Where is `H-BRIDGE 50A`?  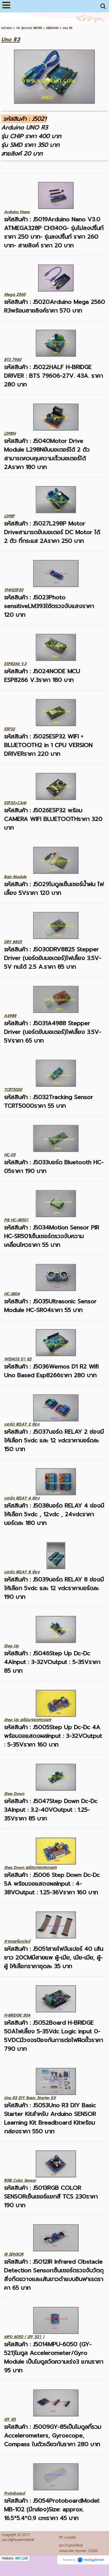 H-BRIDGE 50A is located at coordinates (17, 2015).